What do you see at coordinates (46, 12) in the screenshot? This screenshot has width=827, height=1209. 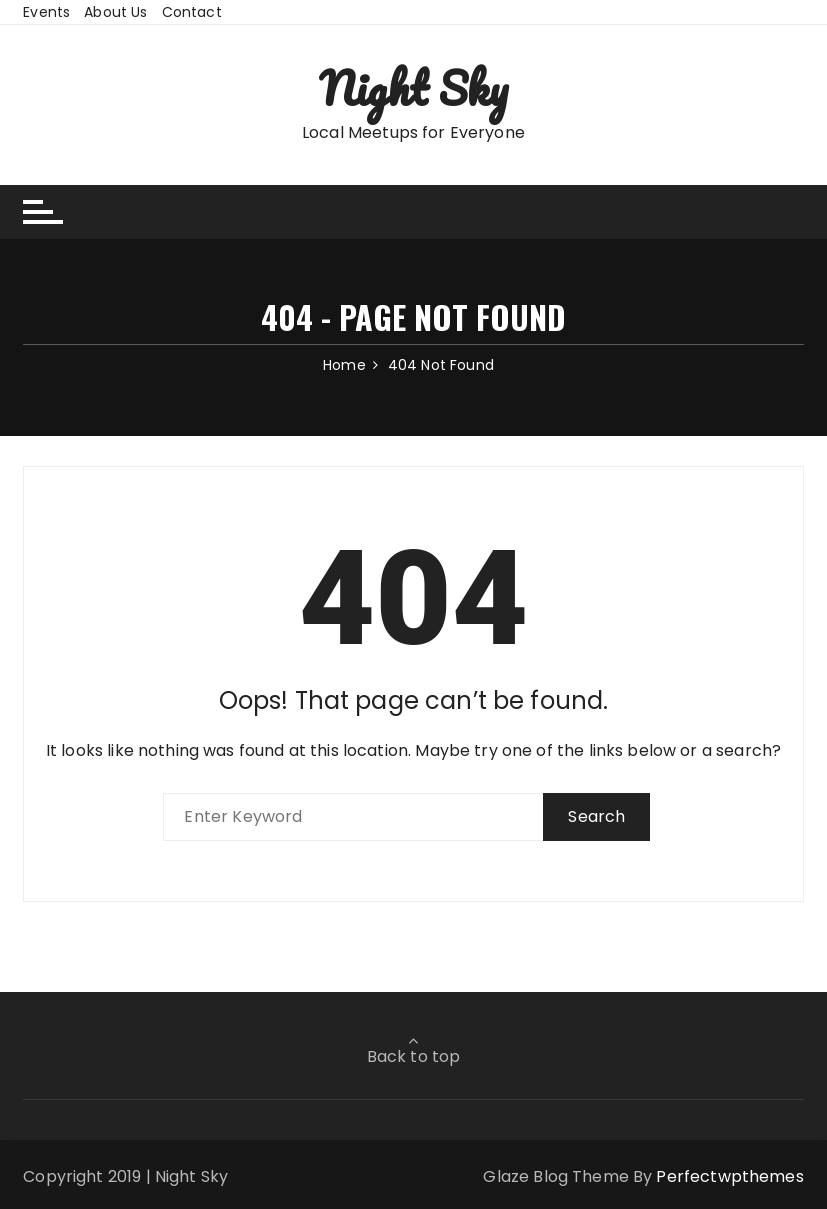 I see `Events` at bounding box center [46, 12].